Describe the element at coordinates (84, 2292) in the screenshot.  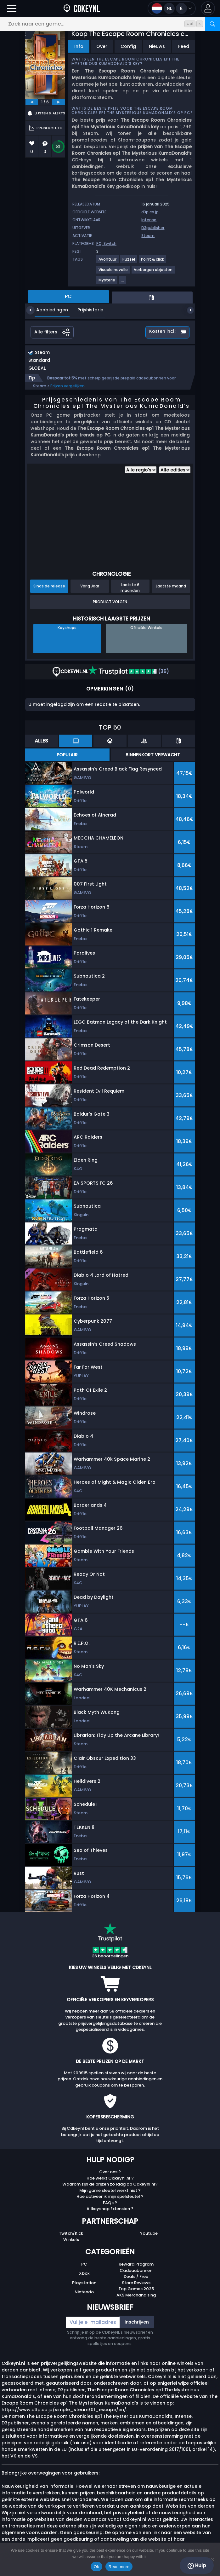
I see `Nintendo` at that location.